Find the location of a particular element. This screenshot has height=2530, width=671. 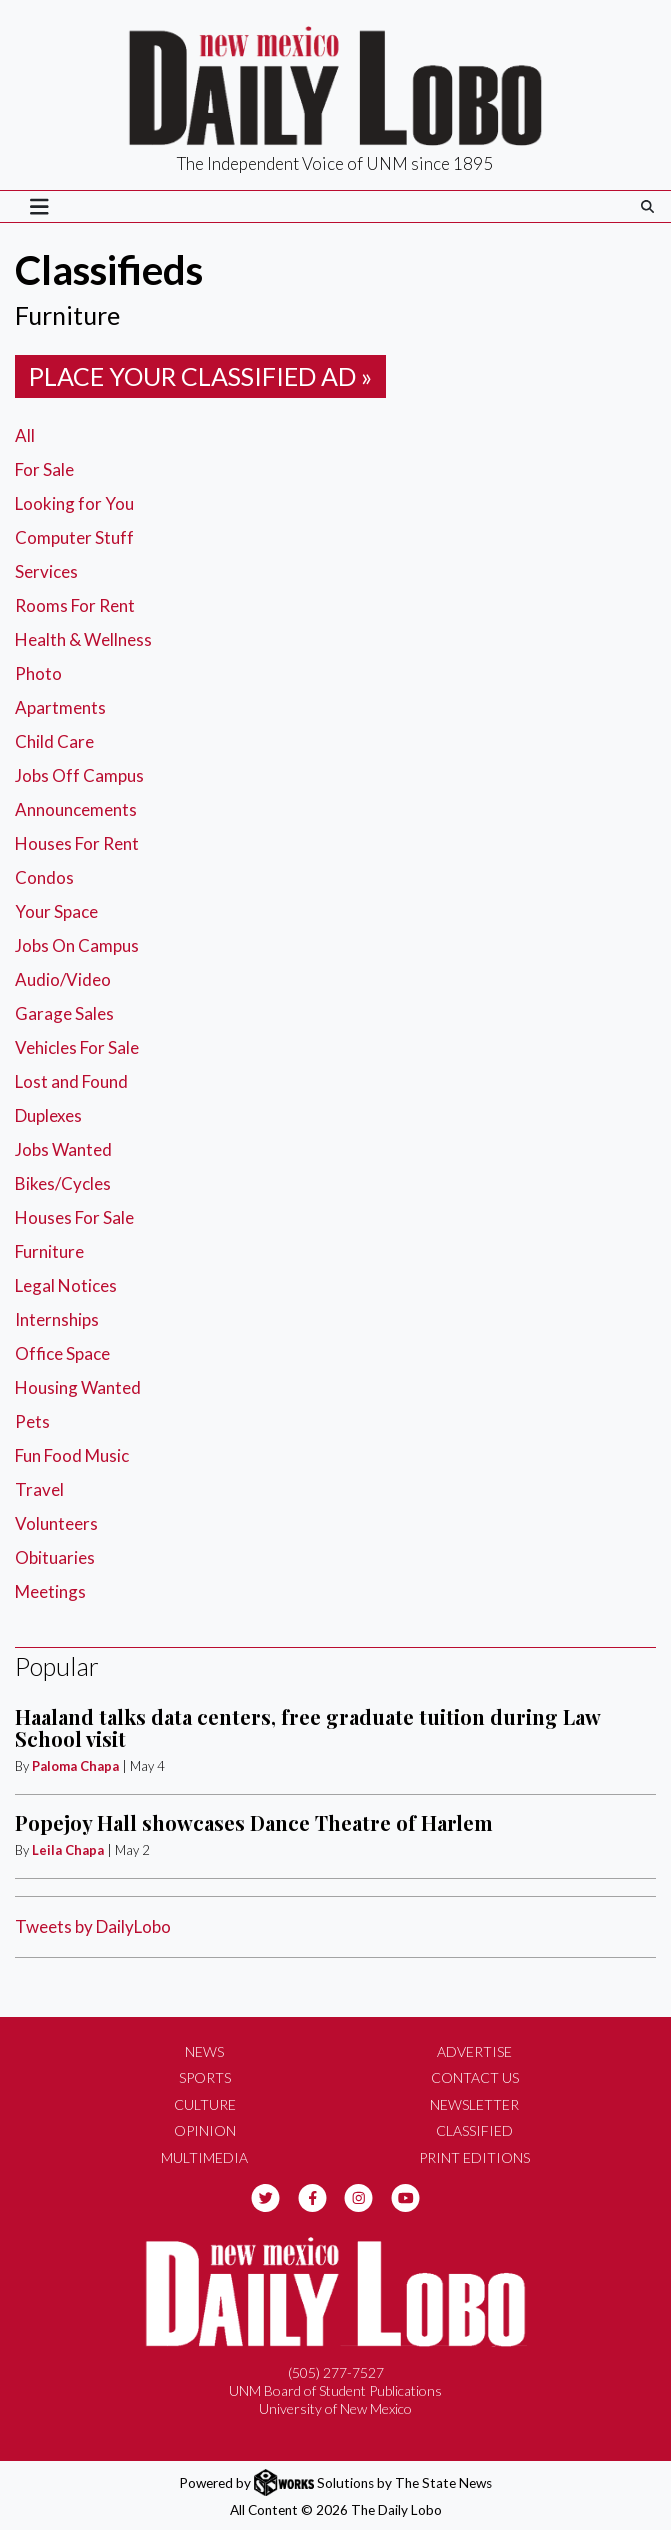

[Follow us on Twitter] is located at coordinates (265, 2195).